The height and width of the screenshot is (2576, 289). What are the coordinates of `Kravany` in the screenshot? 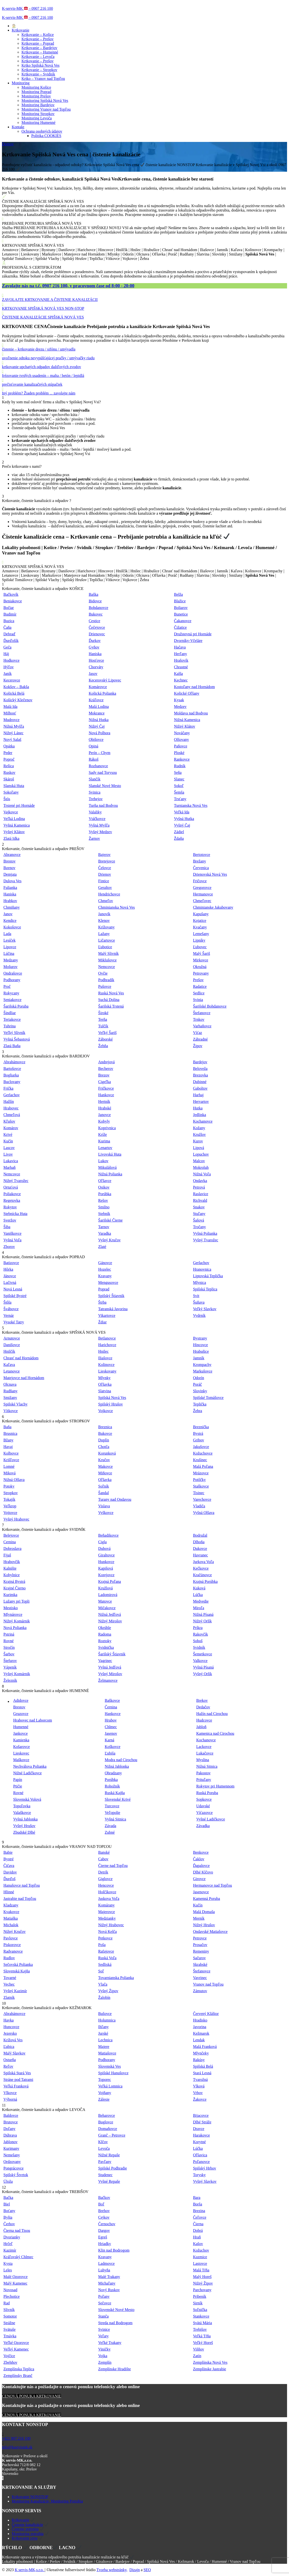 It's located at (105, 1276).